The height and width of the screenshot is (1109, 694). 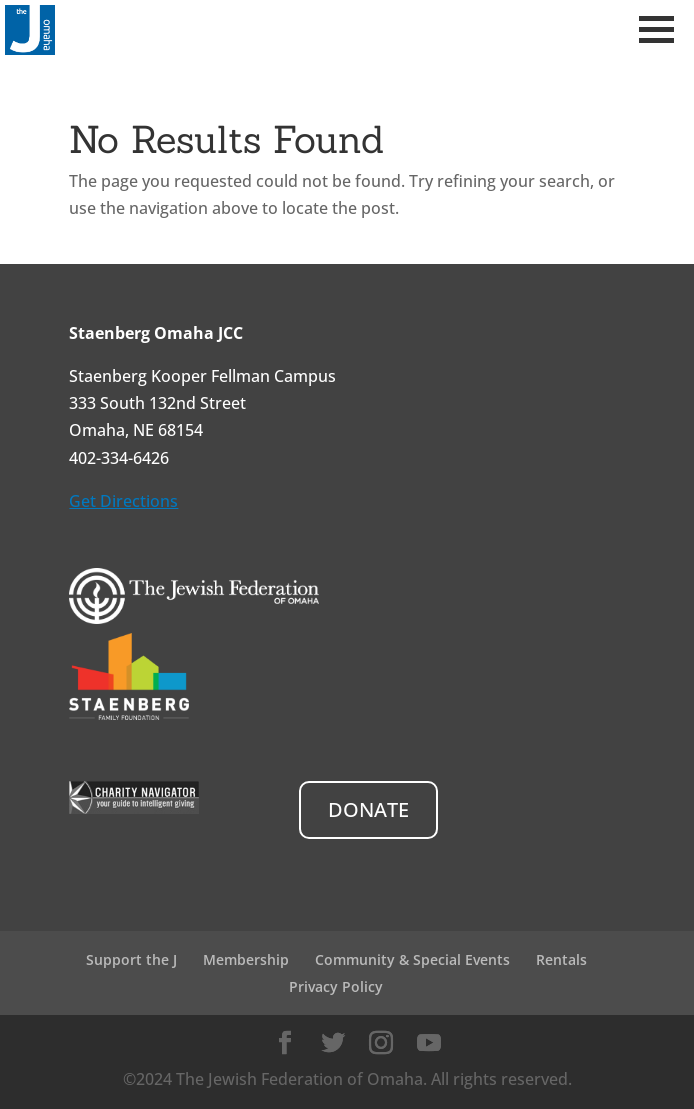 I want to click on Community & Special Events, so click(x=412, y=959).